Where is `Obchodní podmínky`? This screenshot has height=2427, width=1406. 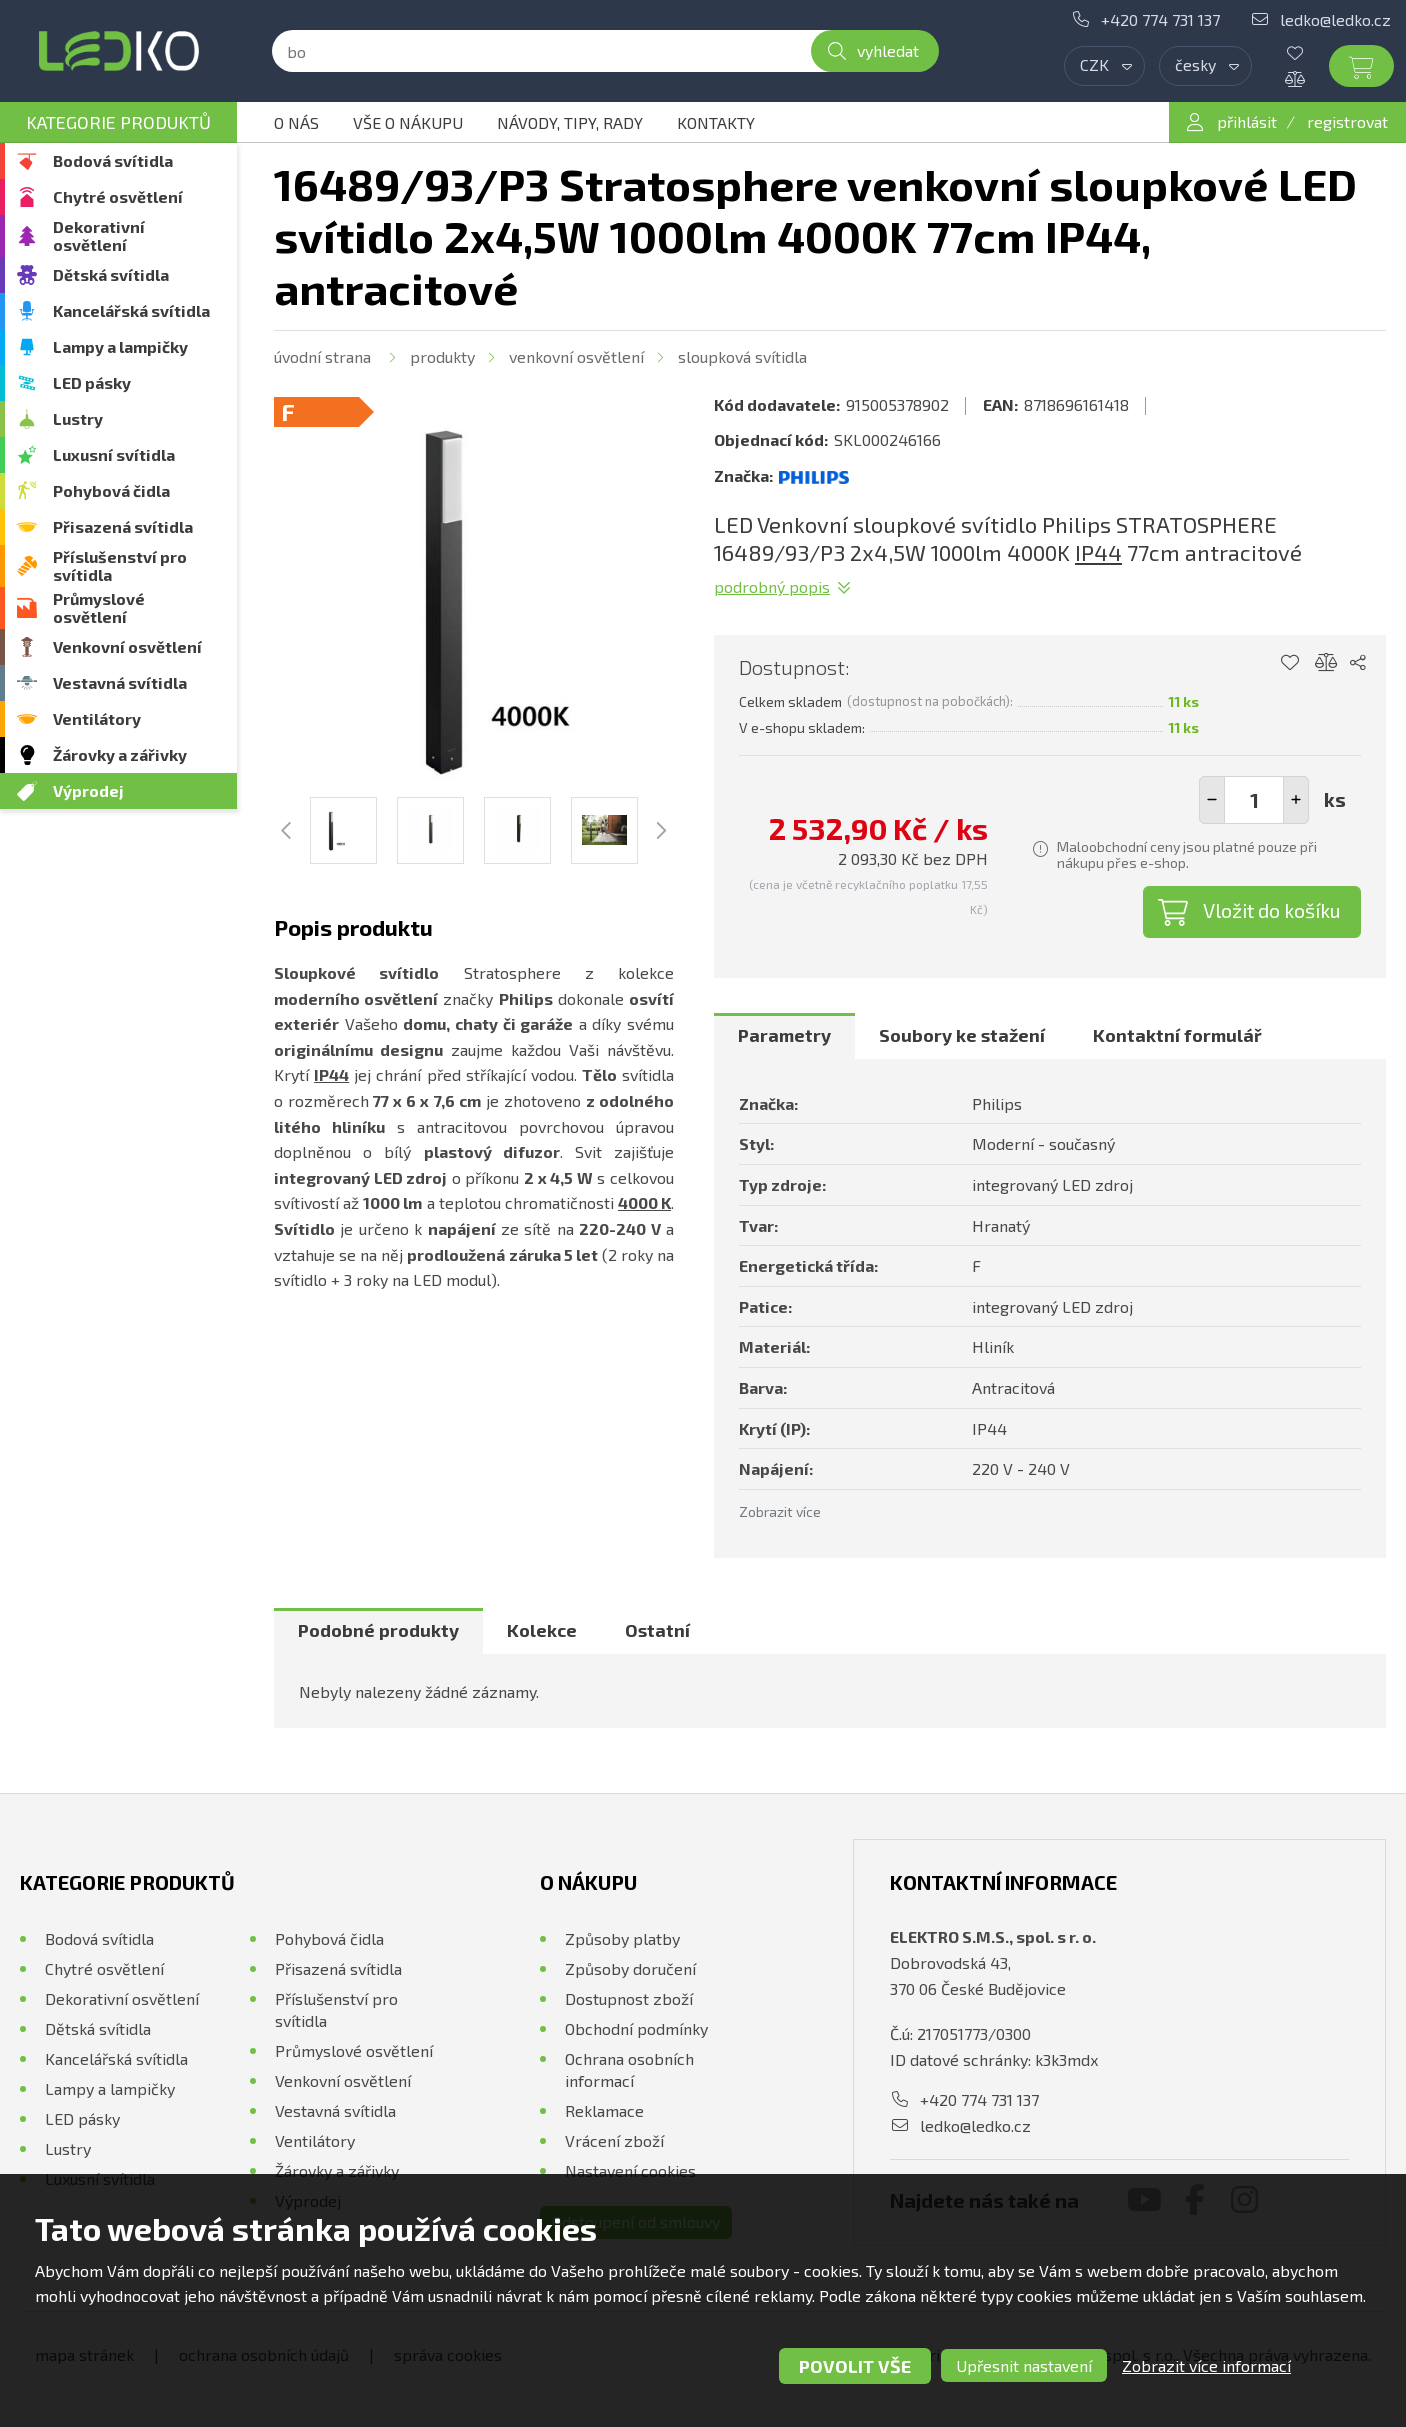 Obchodní podmínky is located at coordinates (636, 2028).